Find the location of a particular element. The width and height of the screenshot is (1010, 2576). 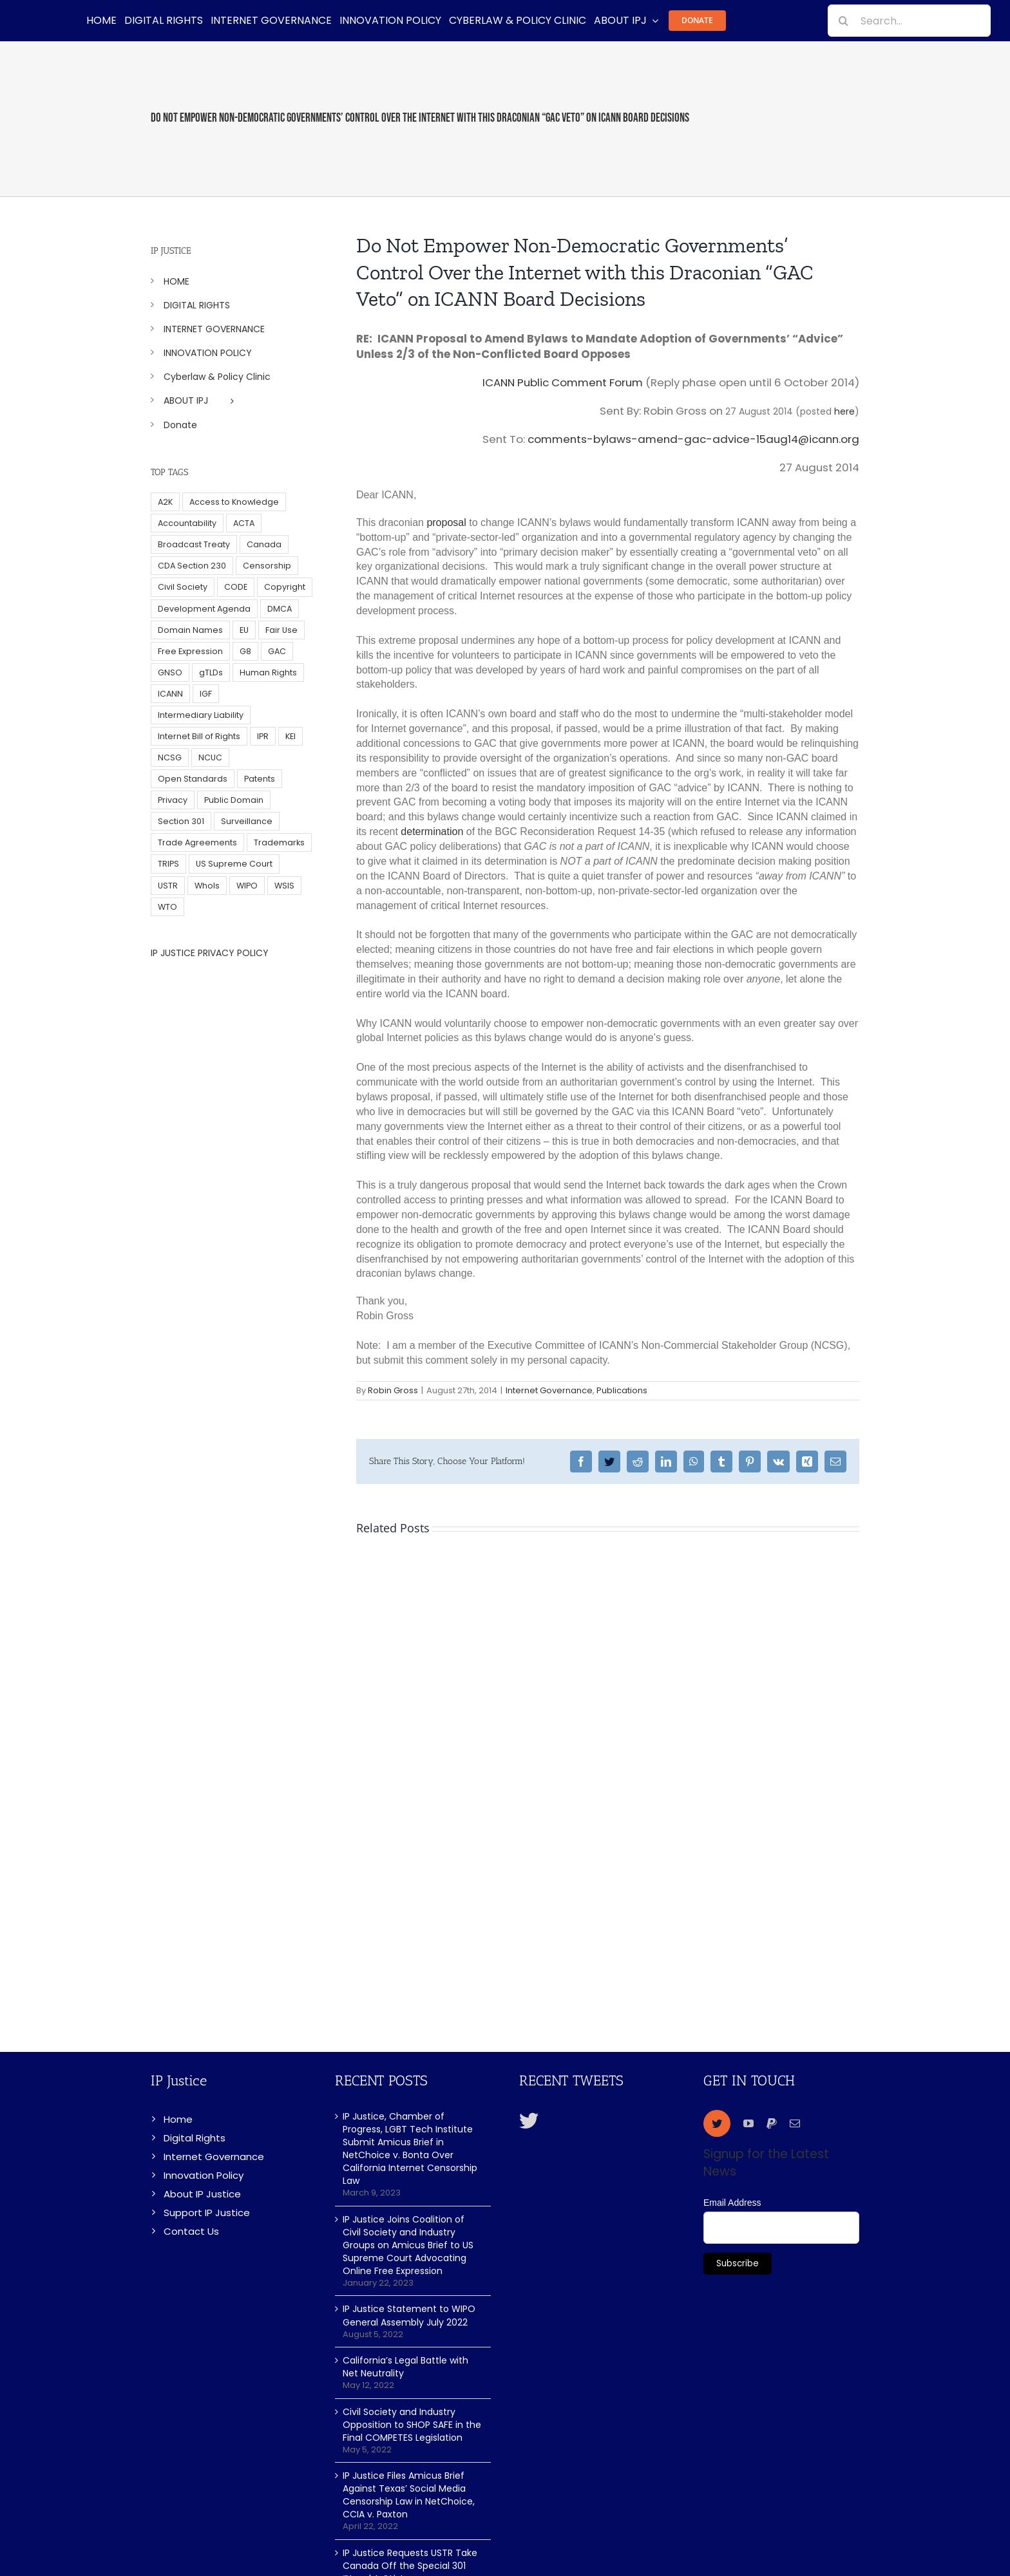

NCUC [NCUC (39 items)] is located at coordinates (210, 757).